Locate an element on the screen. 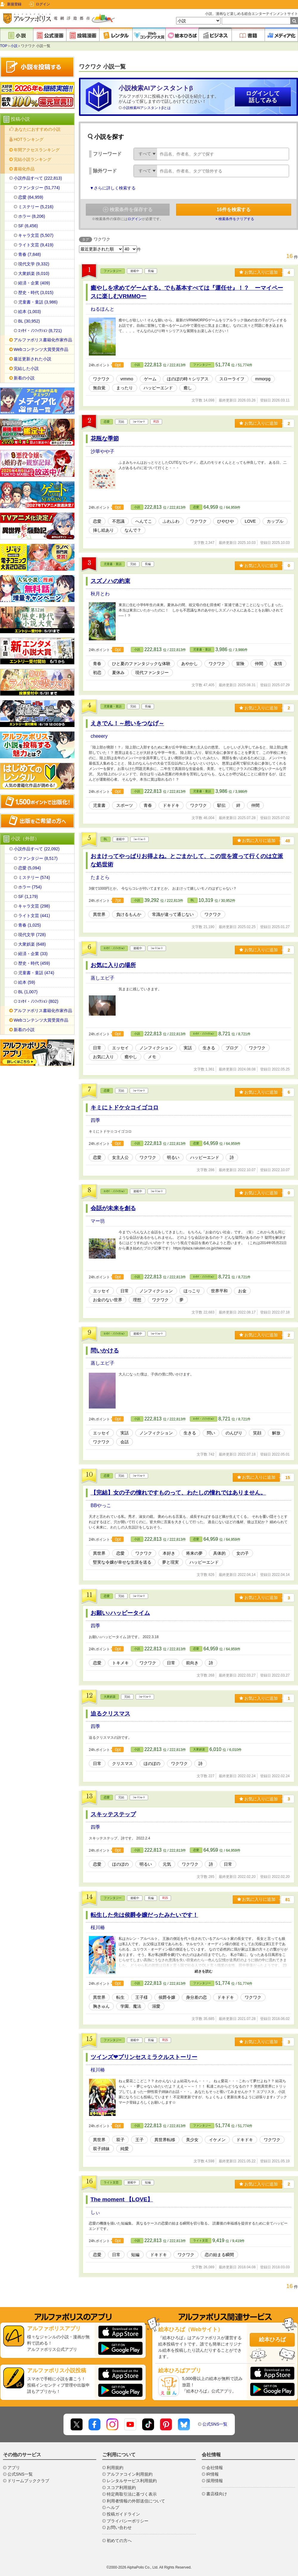 The height and width of the screenshot is (2576, 298). 王子 is located at coordinates (139, 2139).